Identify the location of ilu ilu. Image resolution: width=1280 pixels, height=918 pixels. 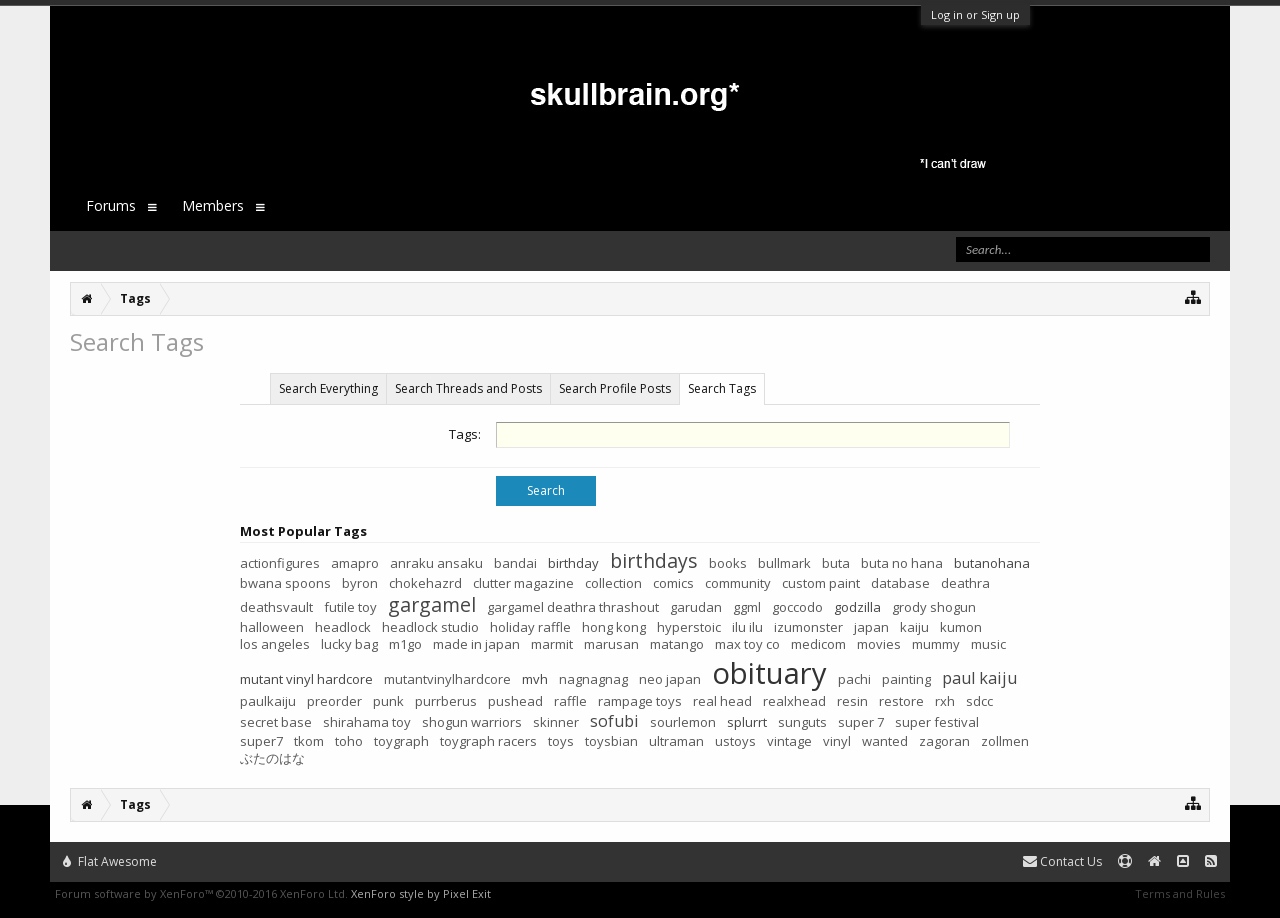
(747, 627).